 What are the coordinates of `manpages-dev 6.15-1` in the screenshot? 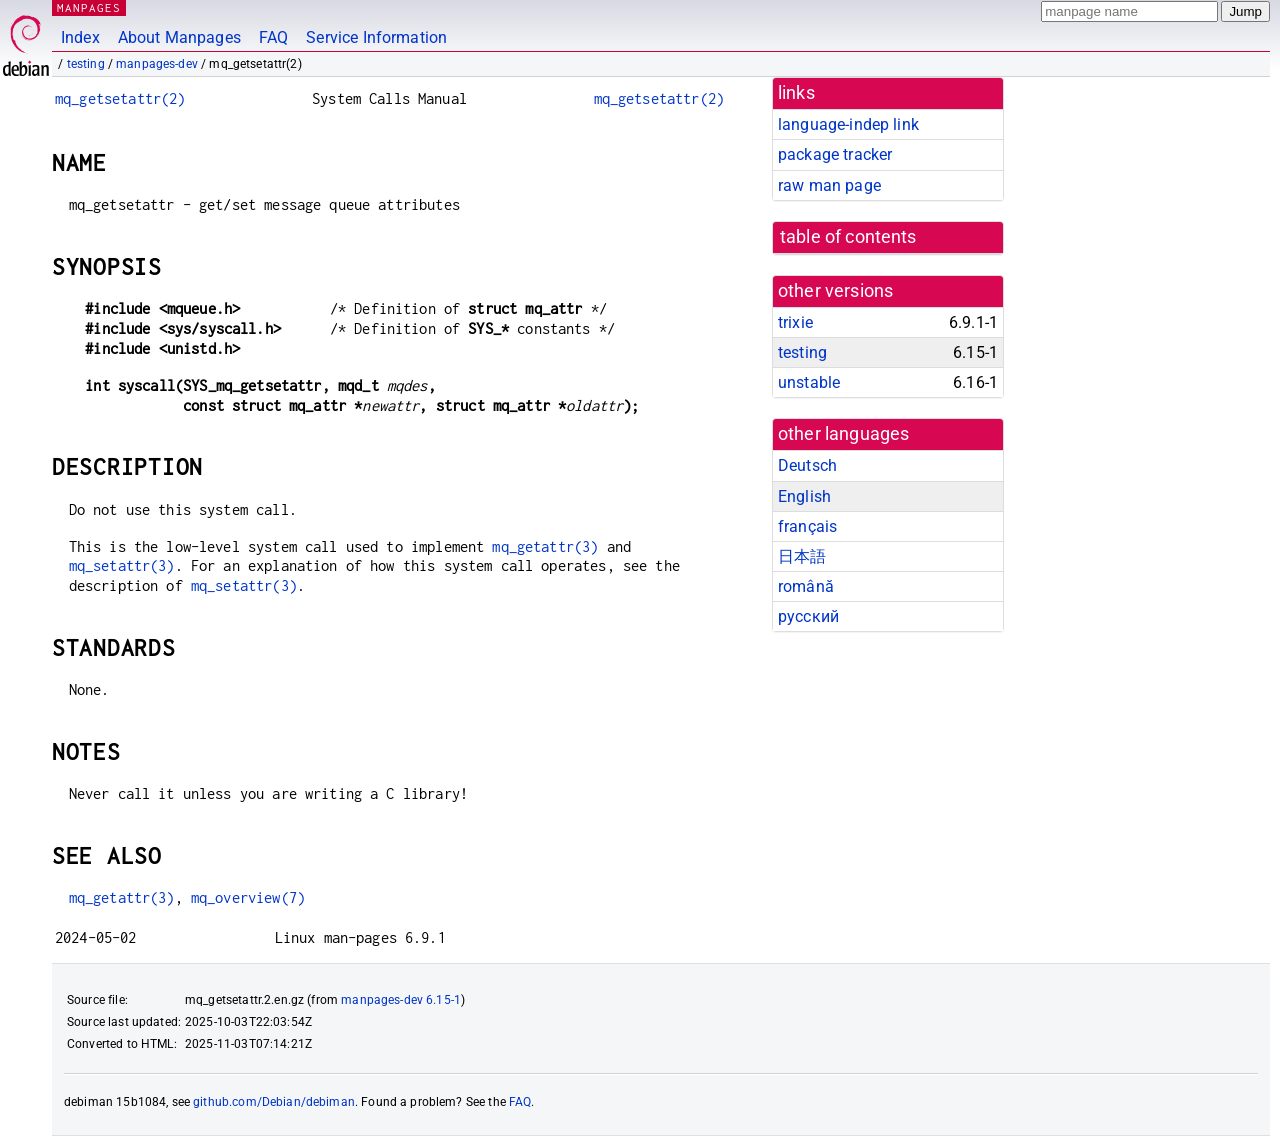 It's located at (401, 1000).